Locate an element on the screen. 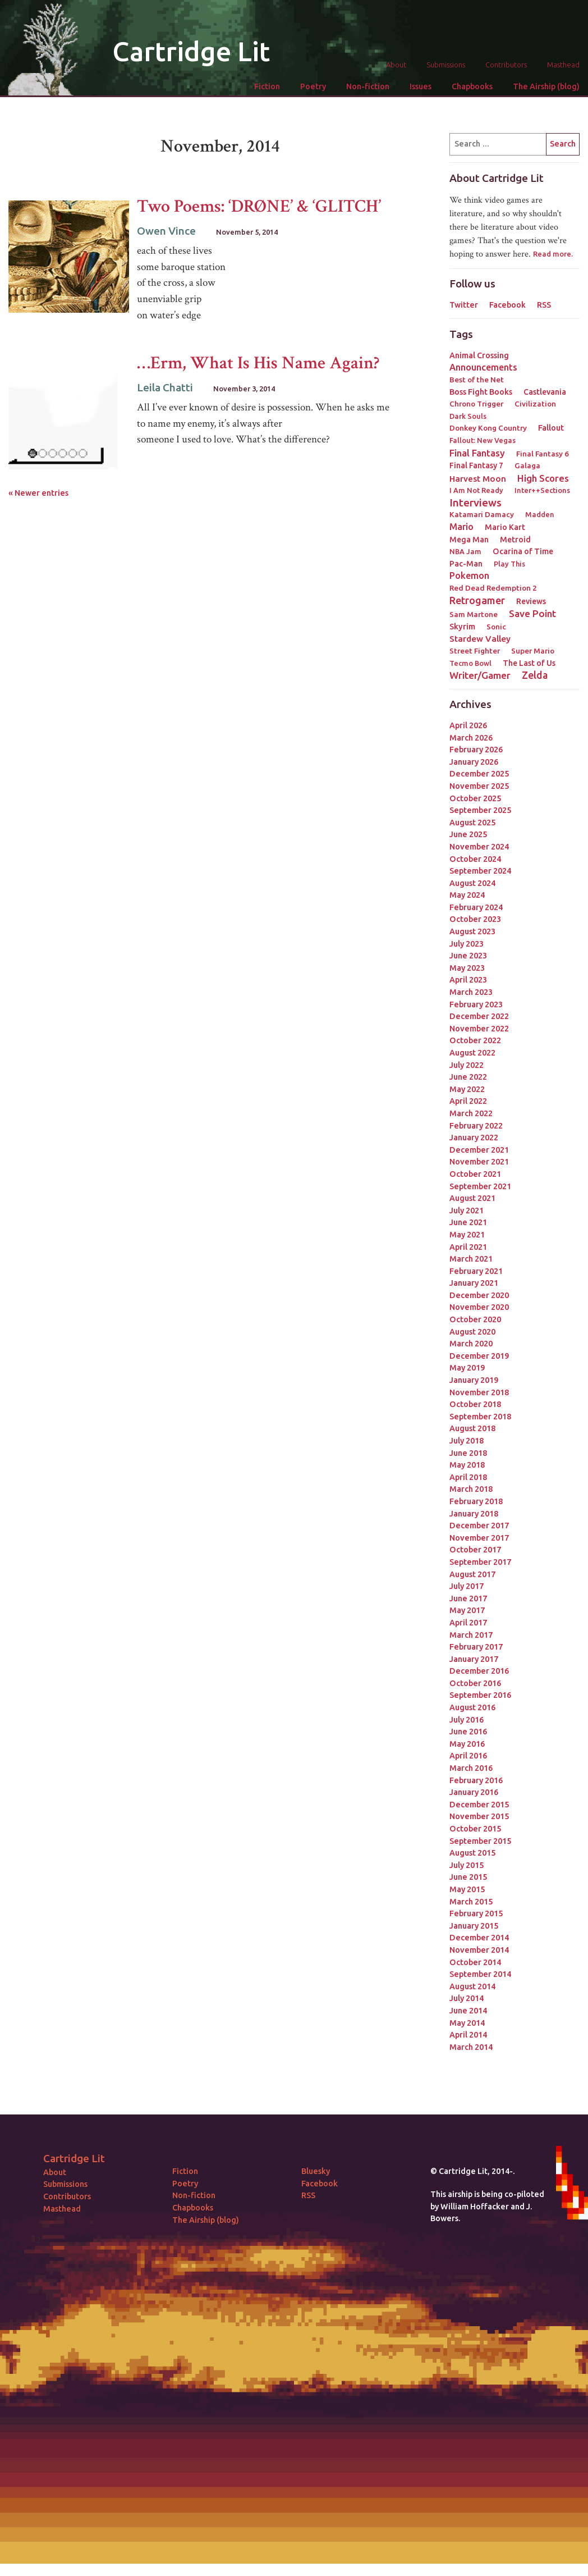 Image resolution: width=588 pixels, height=2576 pixels. August 2020 is located at coordinates (472, 1331).